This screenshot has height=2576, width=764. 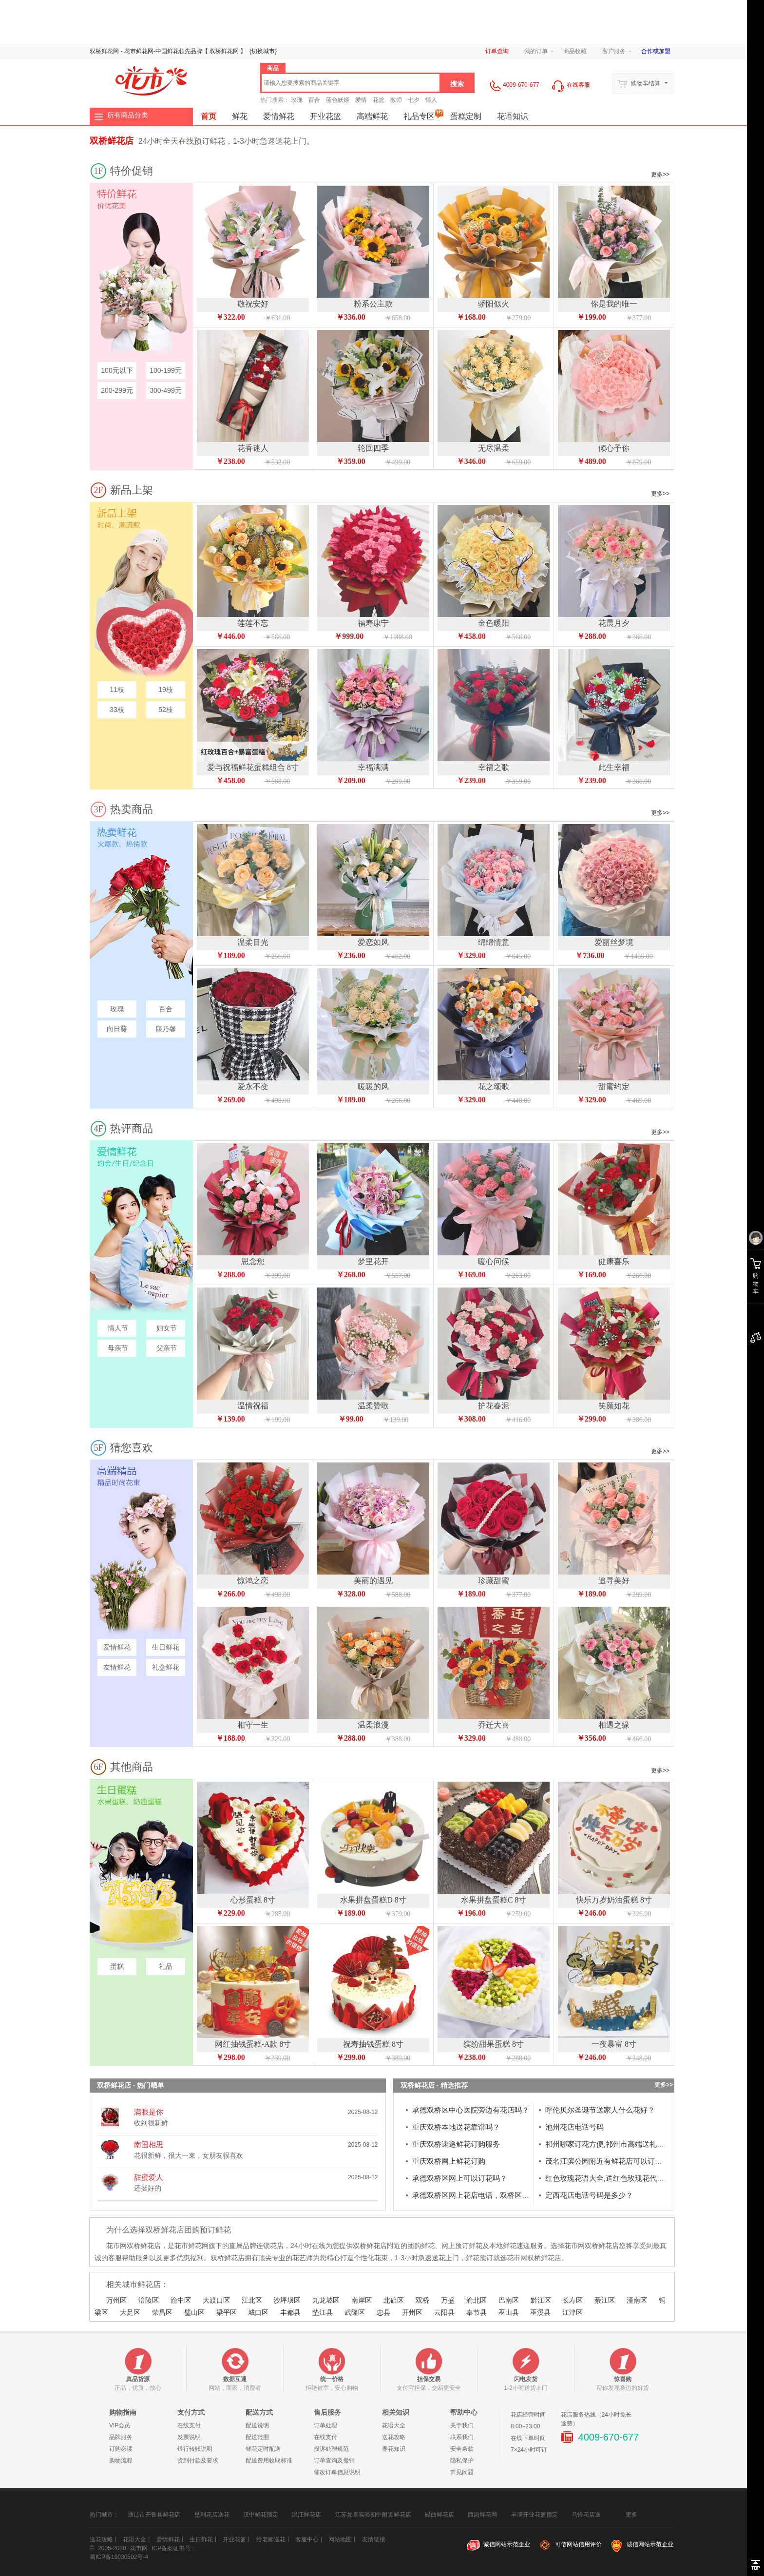 I want to click on 缤纷甜果蛋糕 8寸, so click(x=493, y=2044).